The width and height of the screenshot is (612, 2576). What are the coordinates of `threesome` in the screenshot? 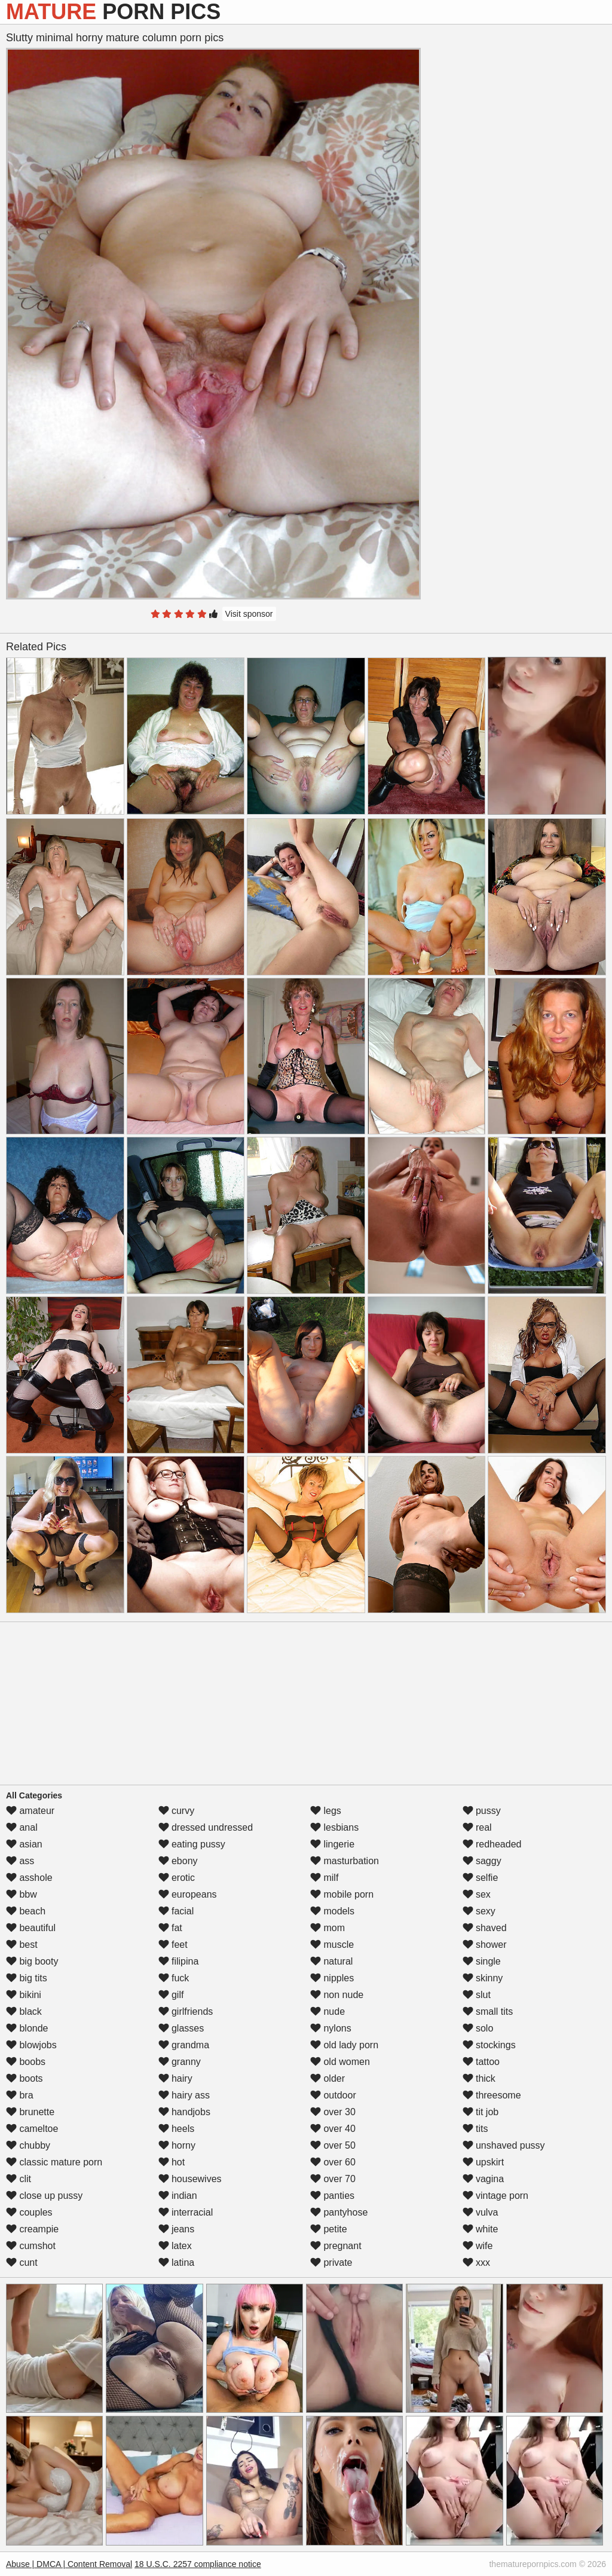 It's located at (492, 2095).